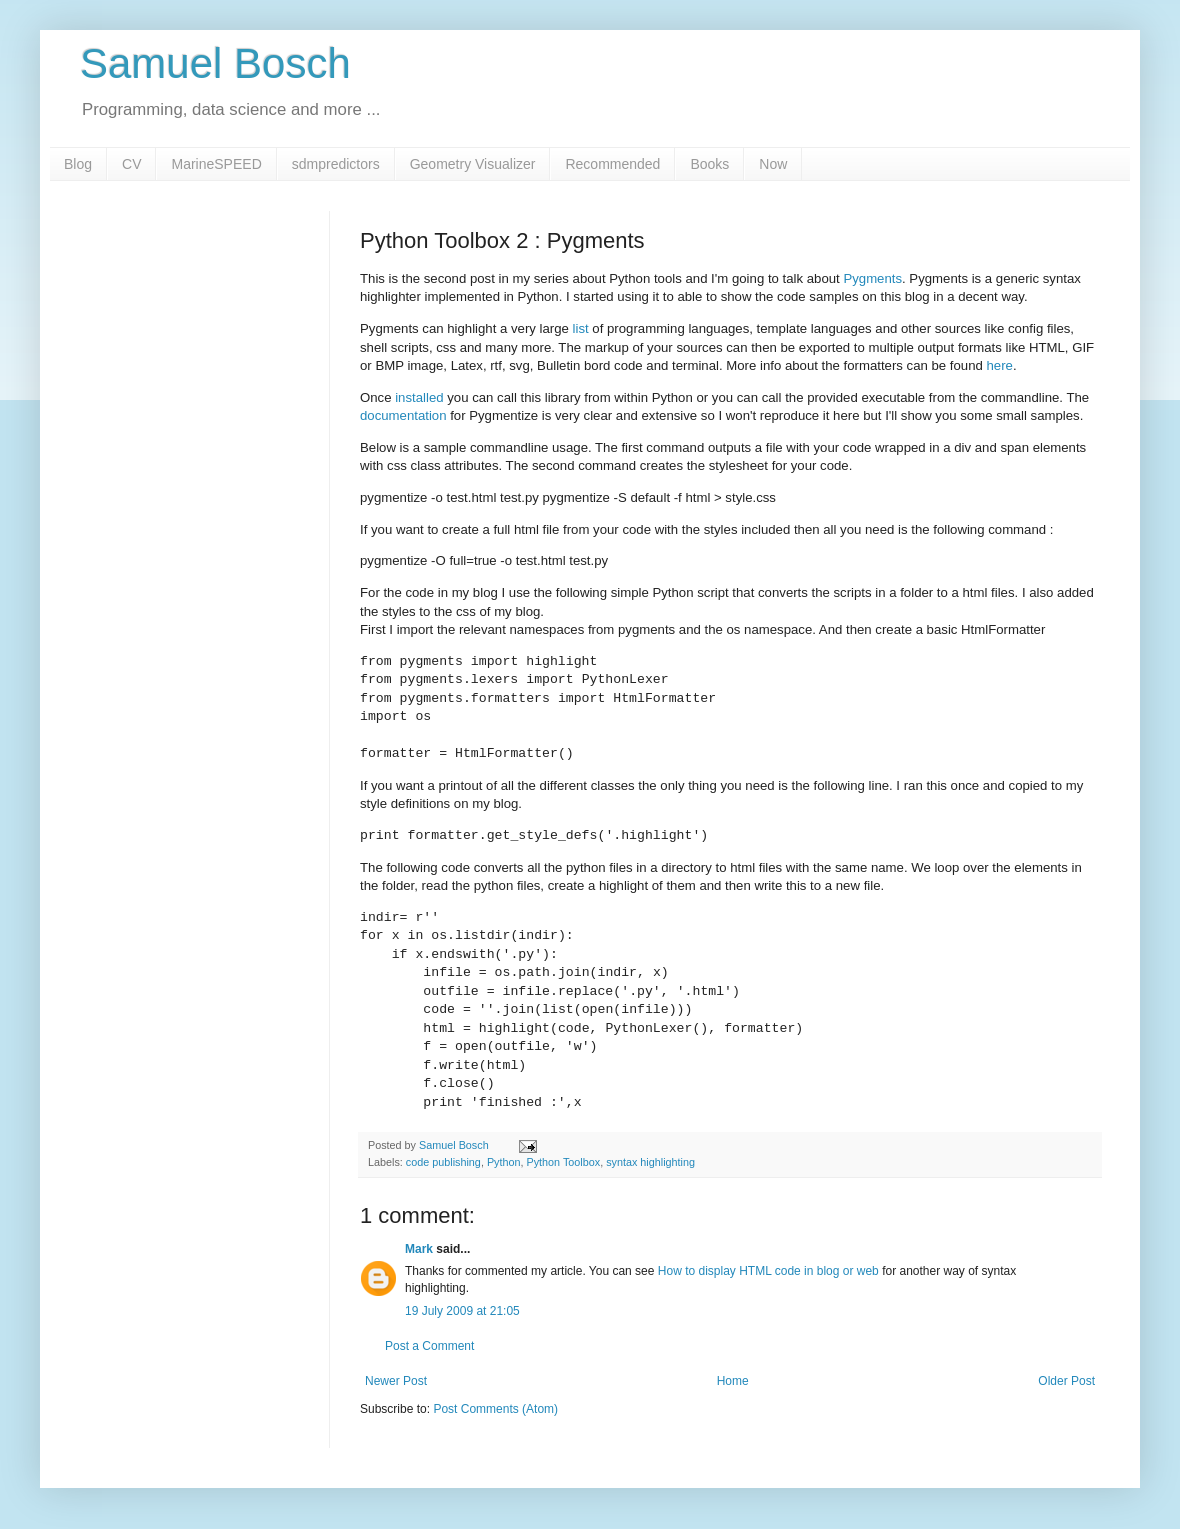  I want to click on 19 July 2009 at 21:05, so click(462, 1311).